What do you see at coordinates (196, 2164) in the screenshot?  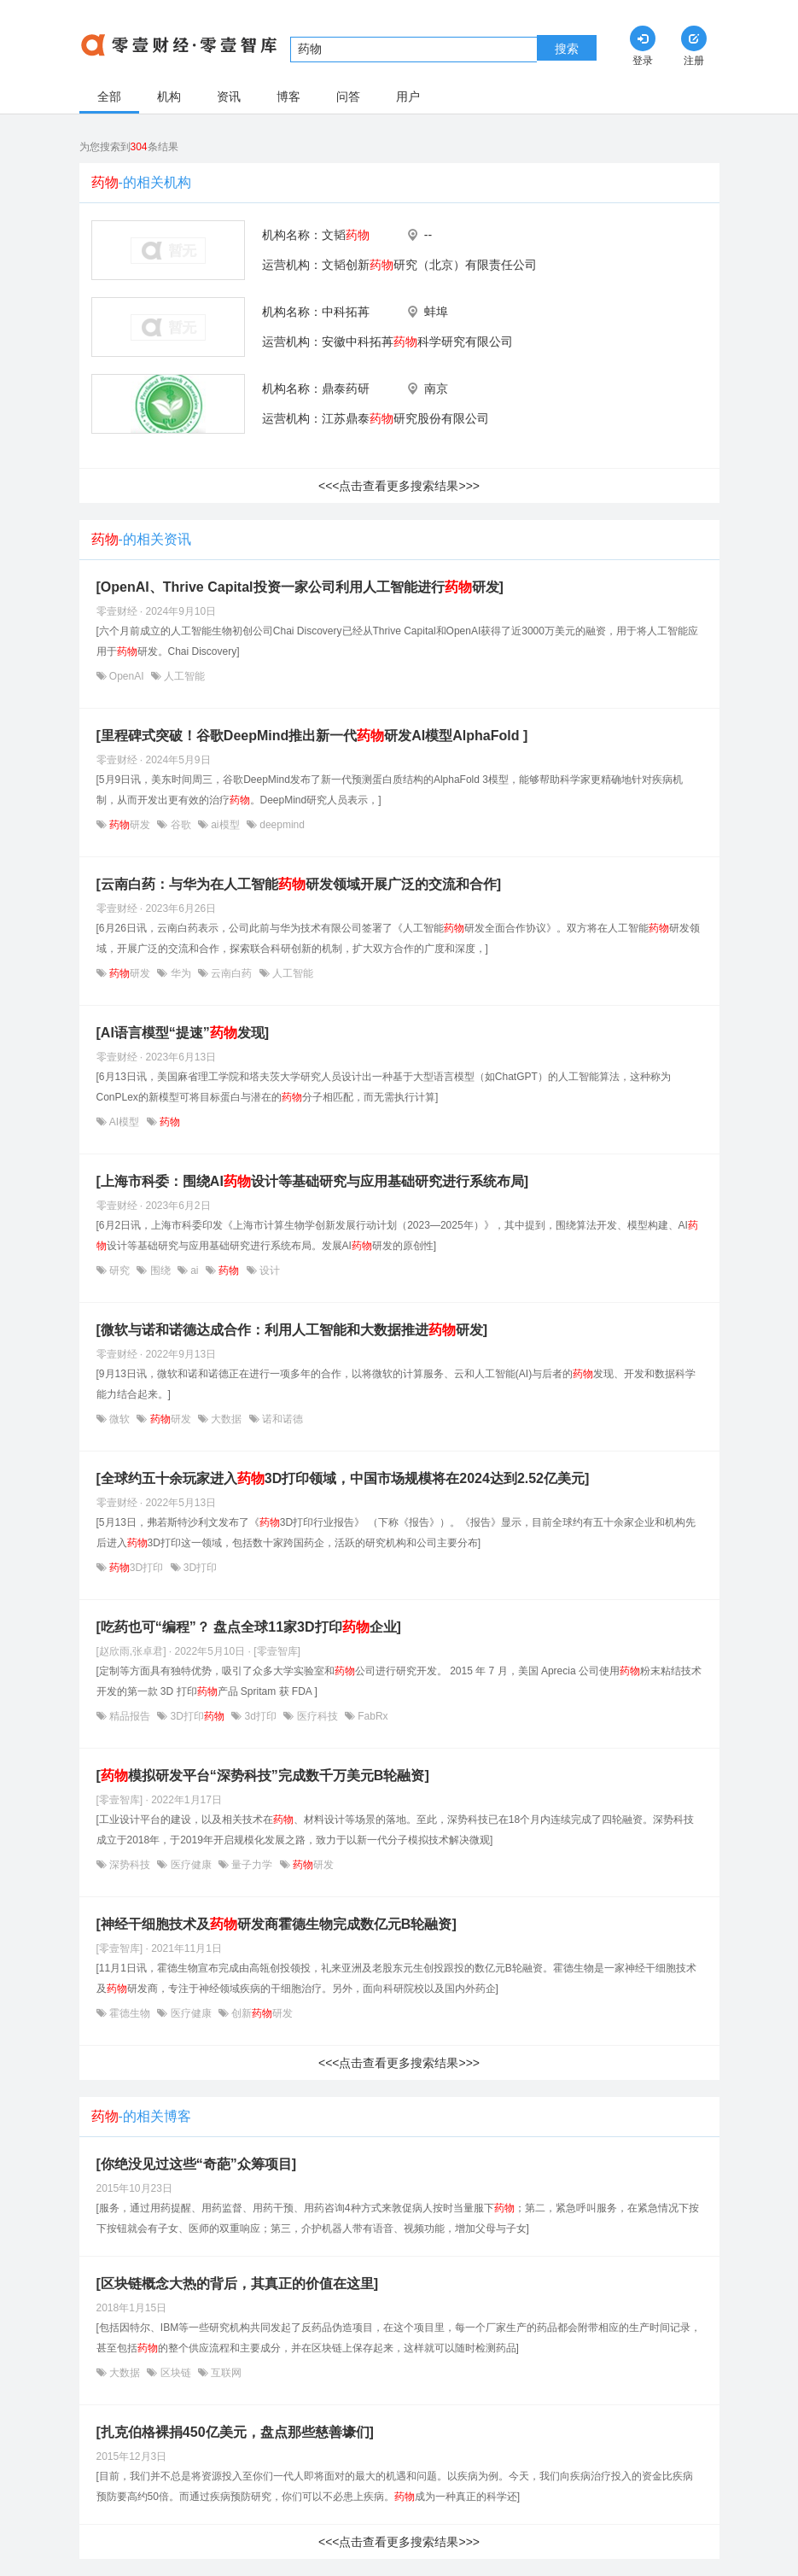 I see `[你绝没见过这些“奇葩”众筹项目]` at bounding box center [196, 2164].